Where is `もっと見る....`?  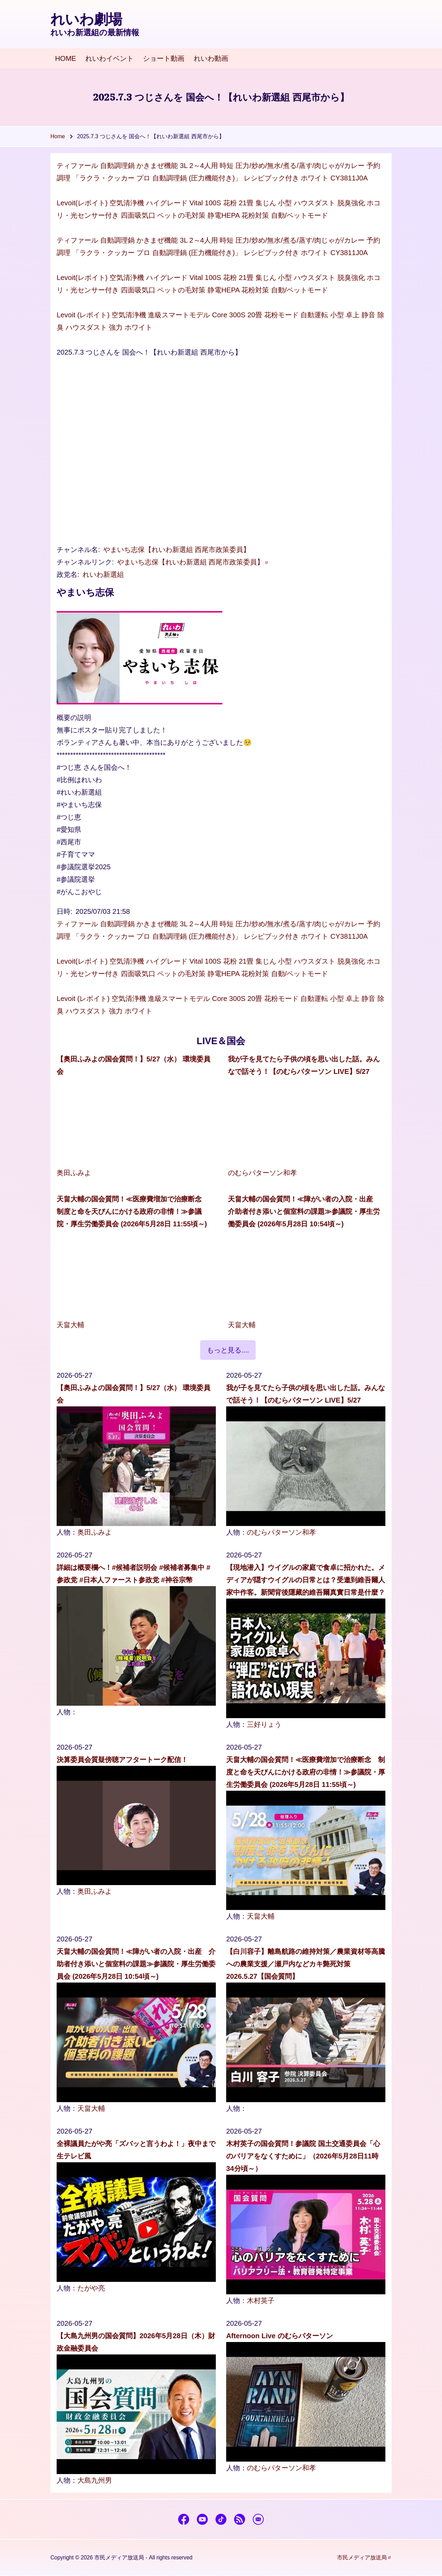 もっと見る.... is located at coordinates (228, 1350).